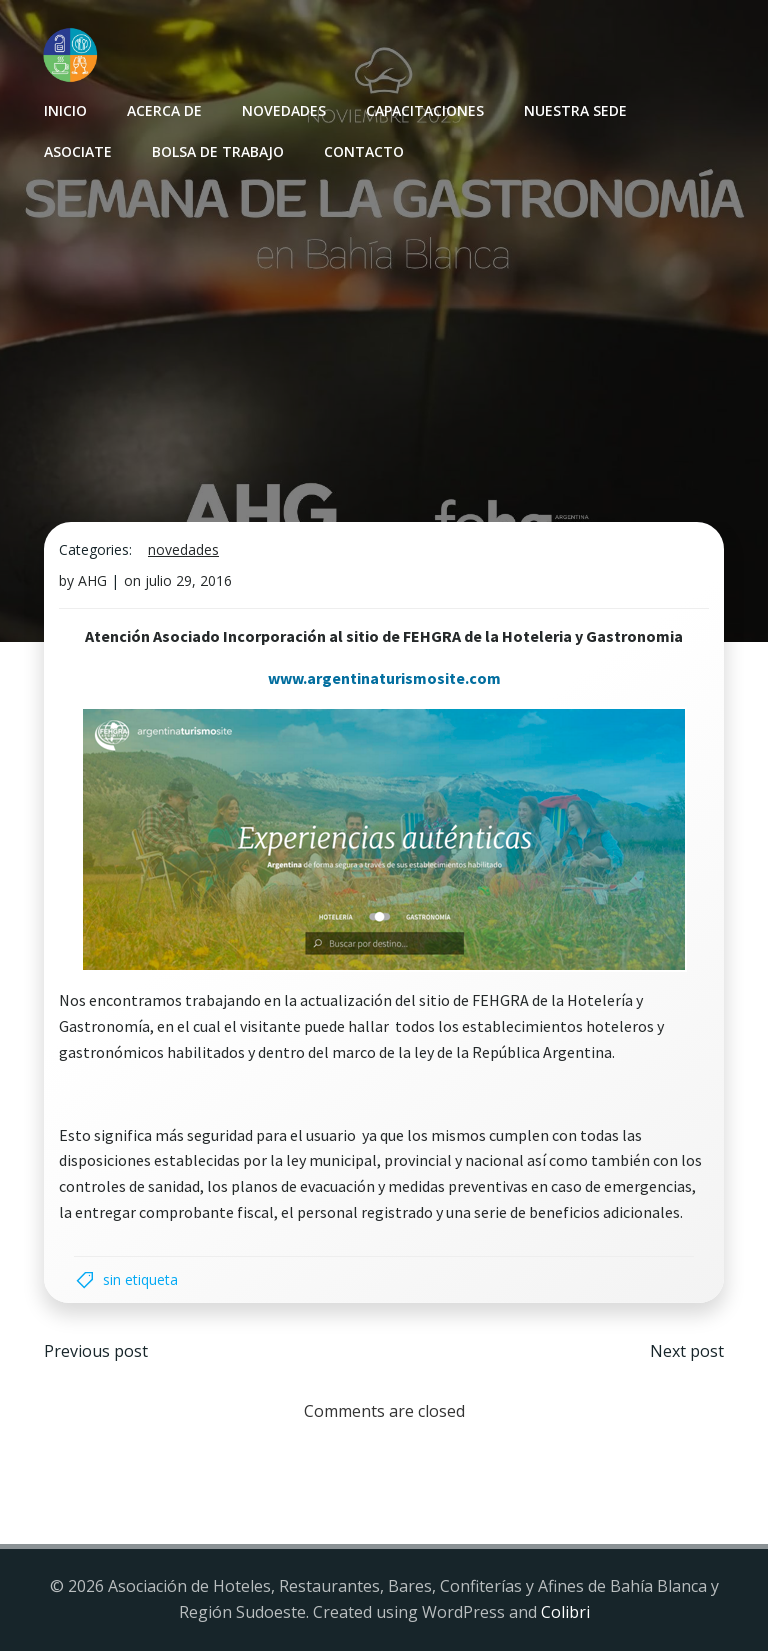 This screenshot has height=1651, width=768. What do you see at coordinates (164, 110) in the screenshot?
I see `Acerca de` at bounding box center [164, 110].